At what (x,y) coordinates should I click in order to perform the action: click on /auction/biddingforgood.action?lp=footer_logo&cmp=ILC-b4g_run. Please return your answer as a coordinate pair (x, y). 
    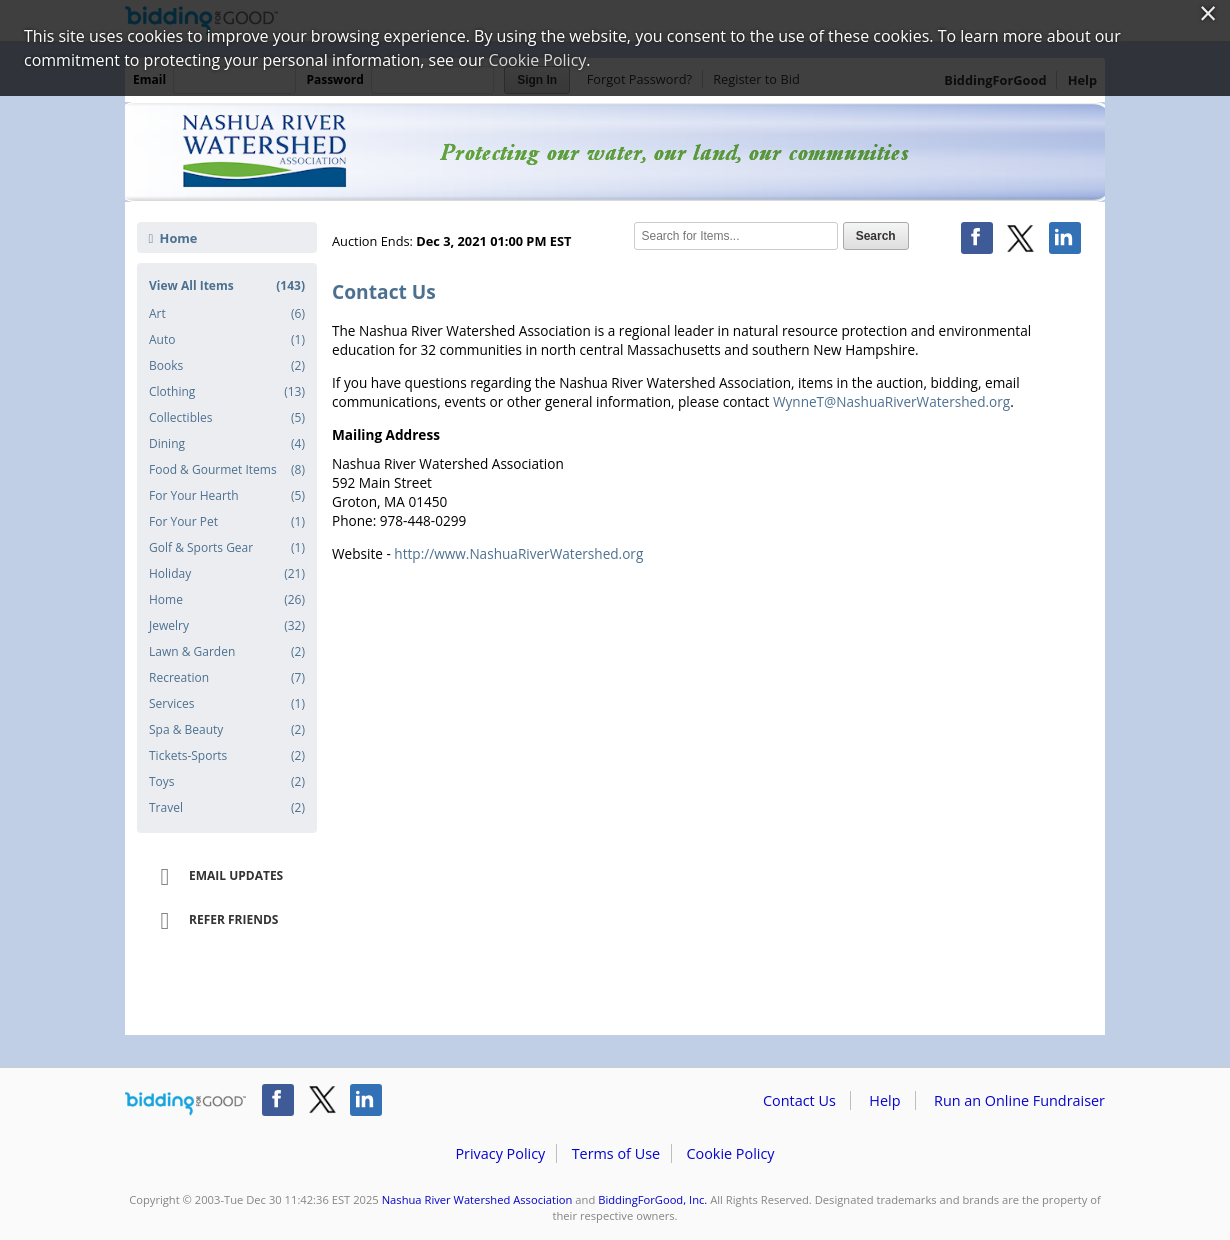
    Looking at the image, I should click on (185, 1104).